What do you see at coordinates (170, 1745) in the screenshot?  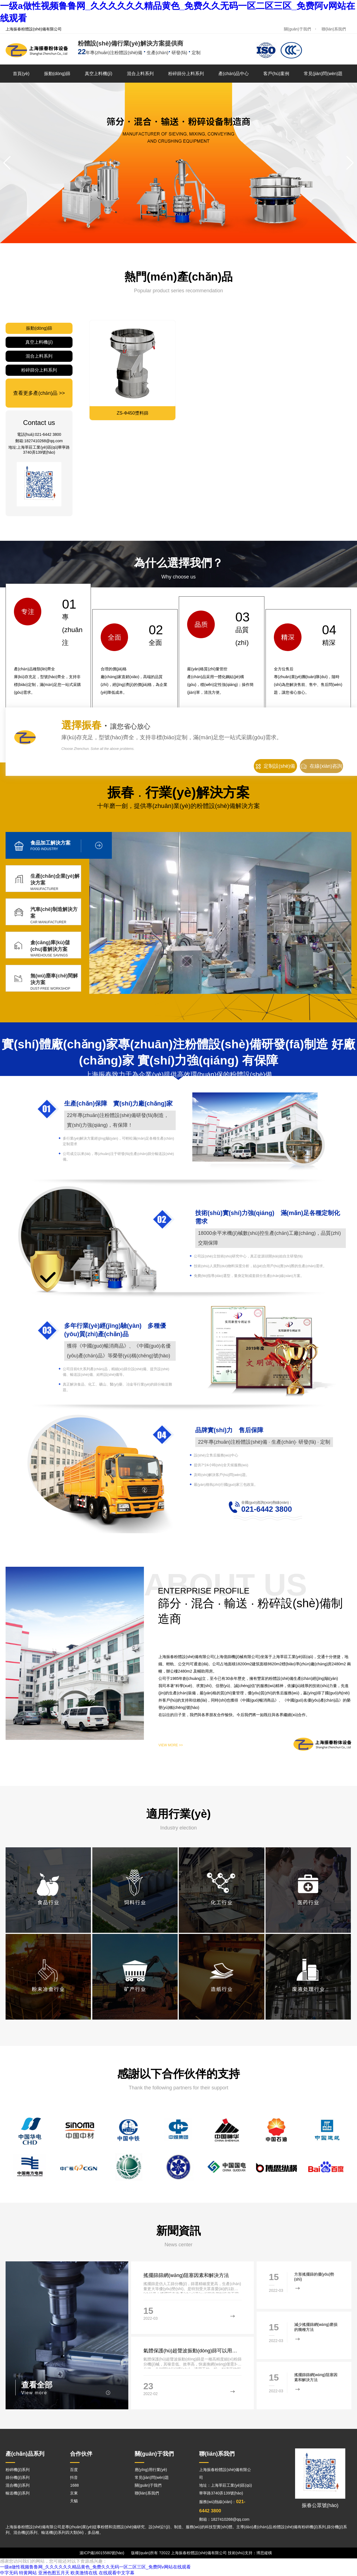 I see `VIEW MORE >>` at bounding box center [170, 1745].